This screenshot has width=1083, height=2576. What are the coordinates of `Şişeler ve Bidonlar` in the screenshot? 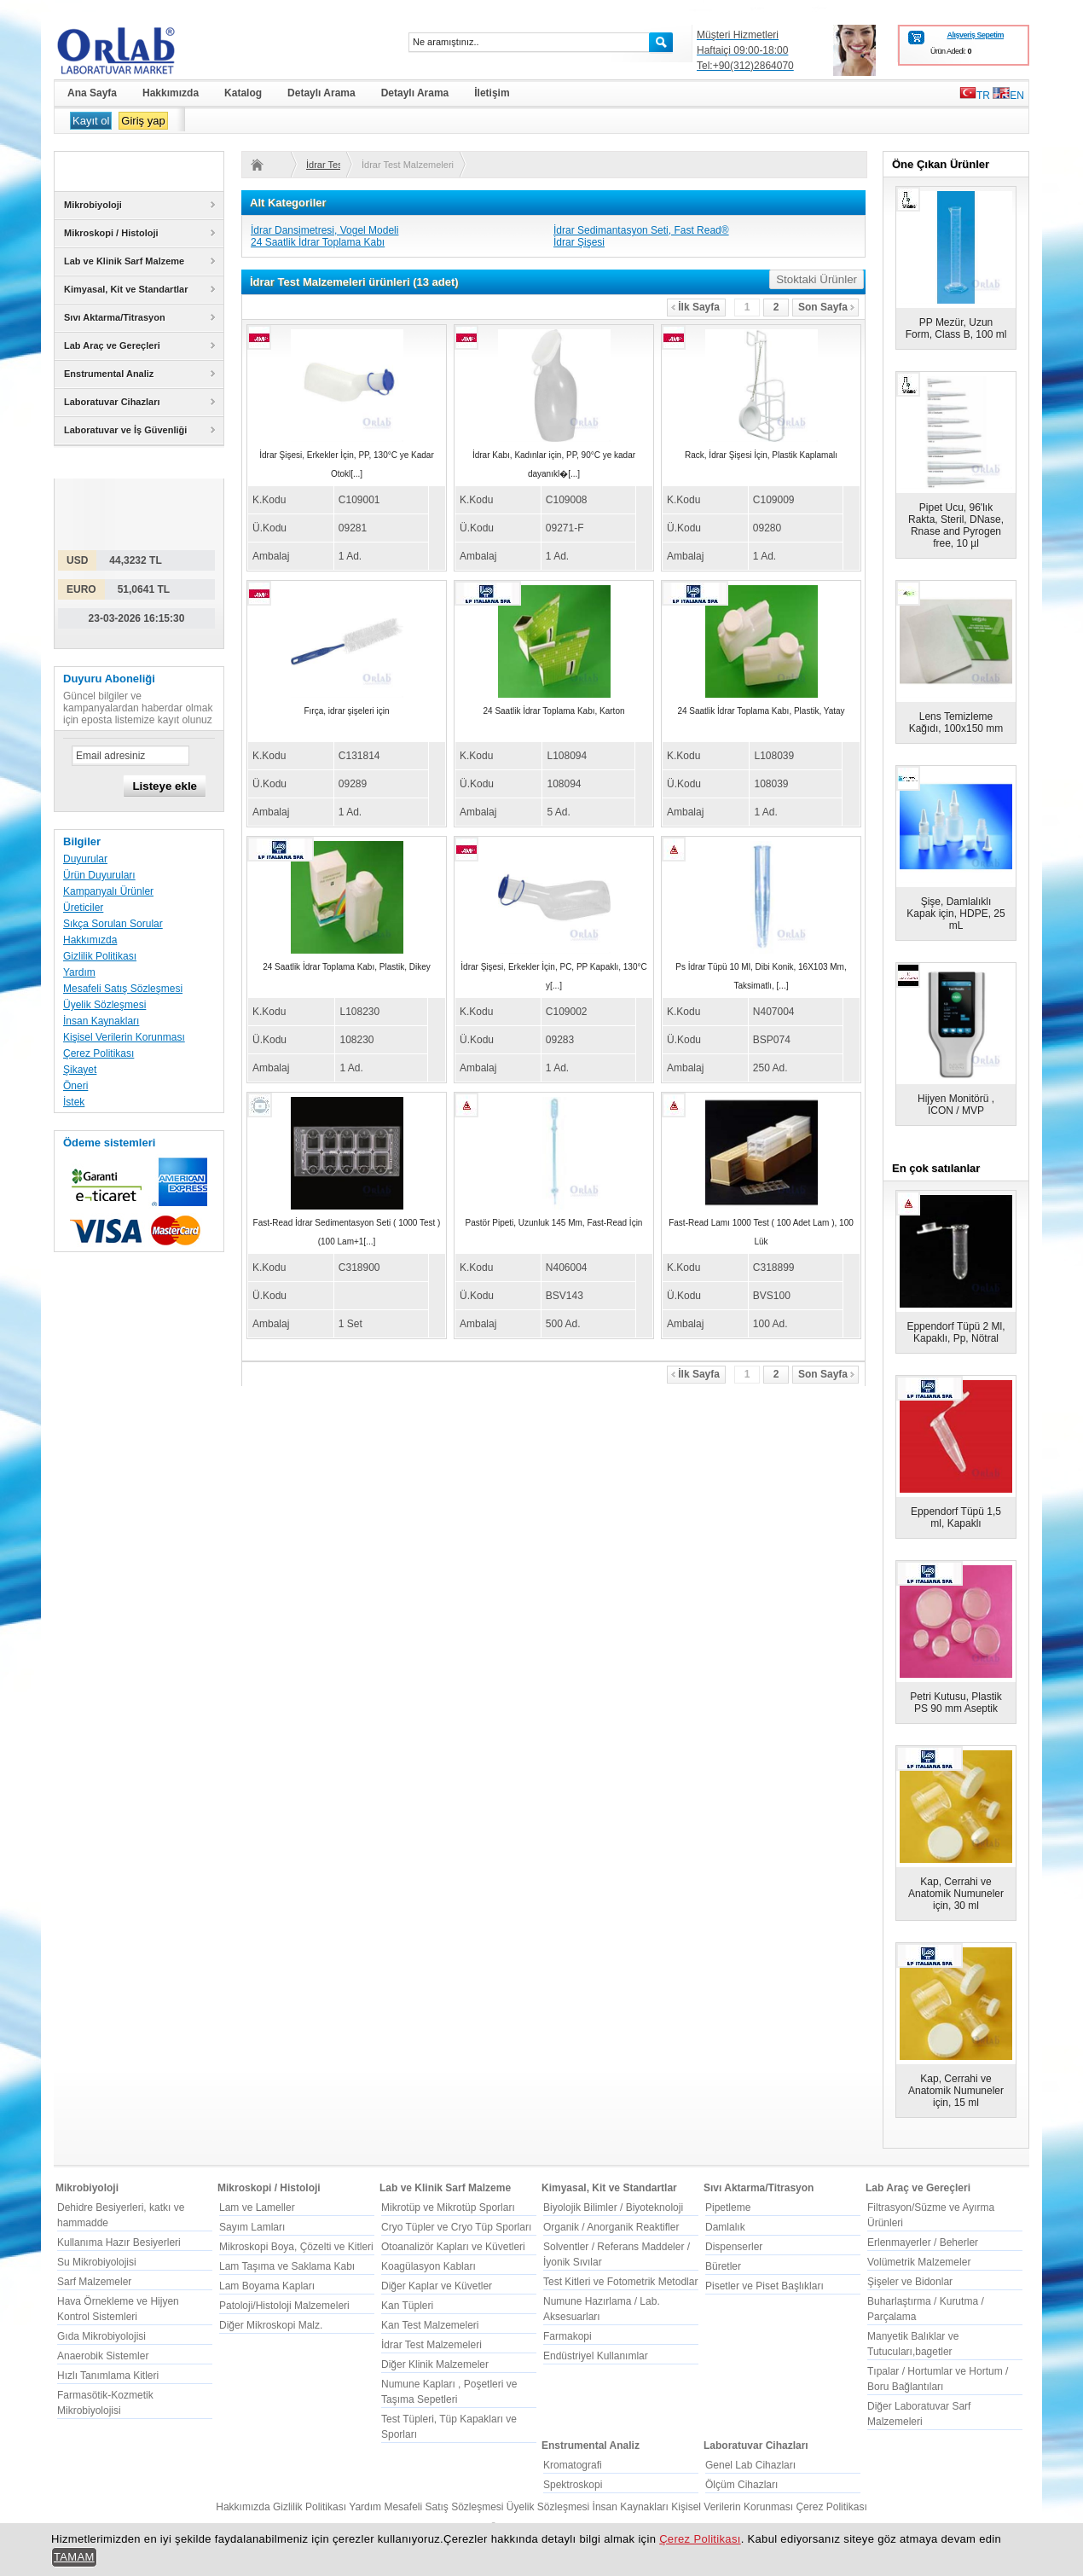 It's located at (910, 2282).